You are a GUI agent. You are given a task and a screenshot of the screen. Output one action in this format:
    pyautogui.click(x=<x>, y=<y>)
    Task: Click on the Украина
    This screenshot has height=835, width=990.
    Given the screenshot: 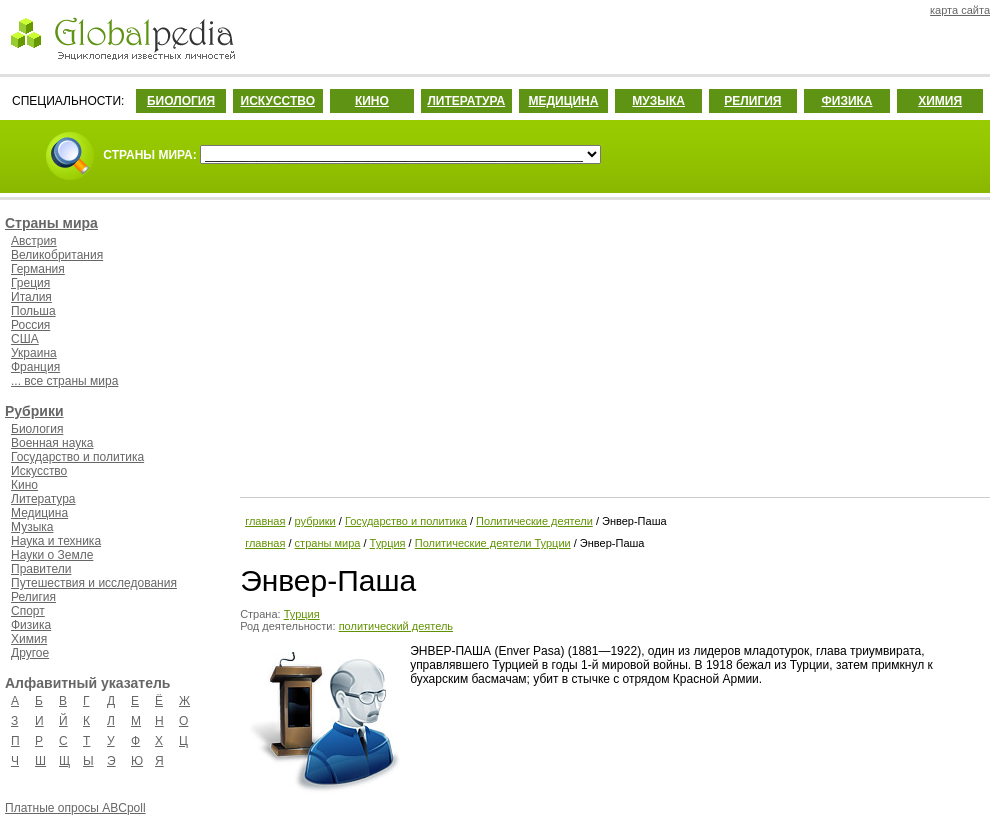 What is the action you would take?
    pyautogui.click(x=34, y=353)
    